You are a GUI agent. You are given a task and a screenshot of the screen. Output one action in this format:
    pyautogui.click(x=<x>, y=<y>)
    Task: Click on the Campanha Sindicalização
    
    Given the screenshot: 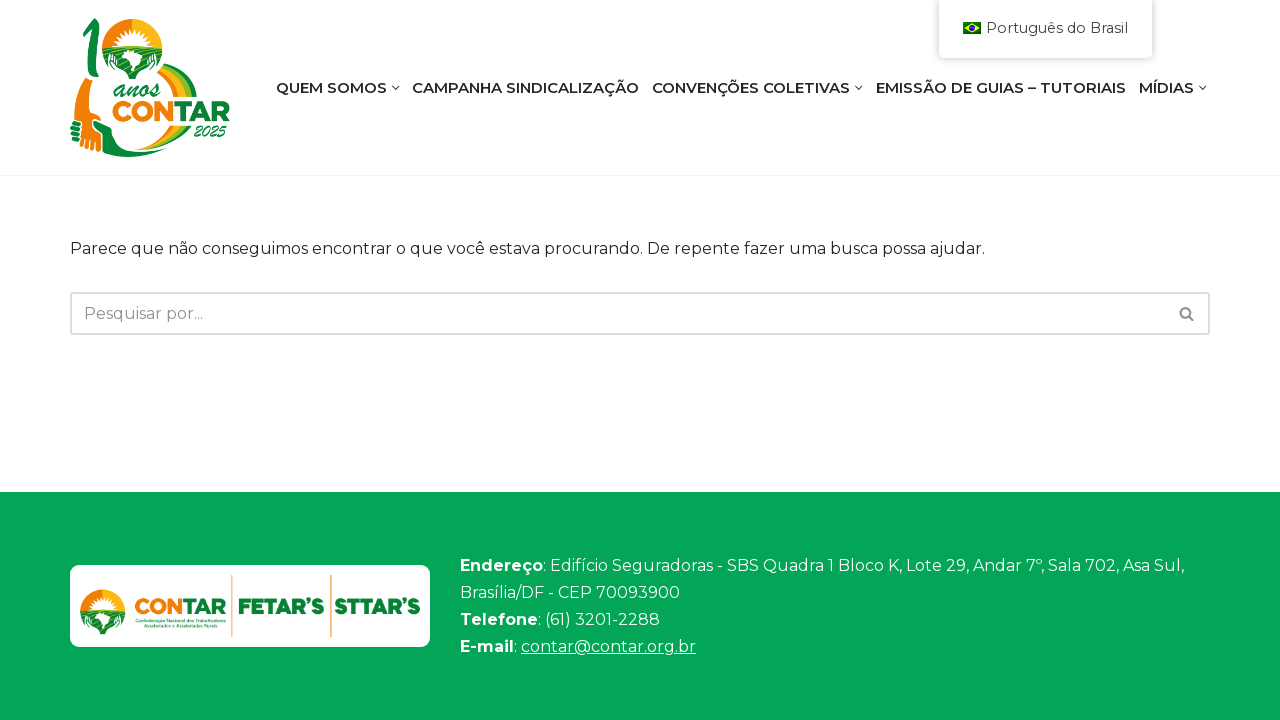 What is the action you would take?
    pyautogui.click(x=525, y=87)
    